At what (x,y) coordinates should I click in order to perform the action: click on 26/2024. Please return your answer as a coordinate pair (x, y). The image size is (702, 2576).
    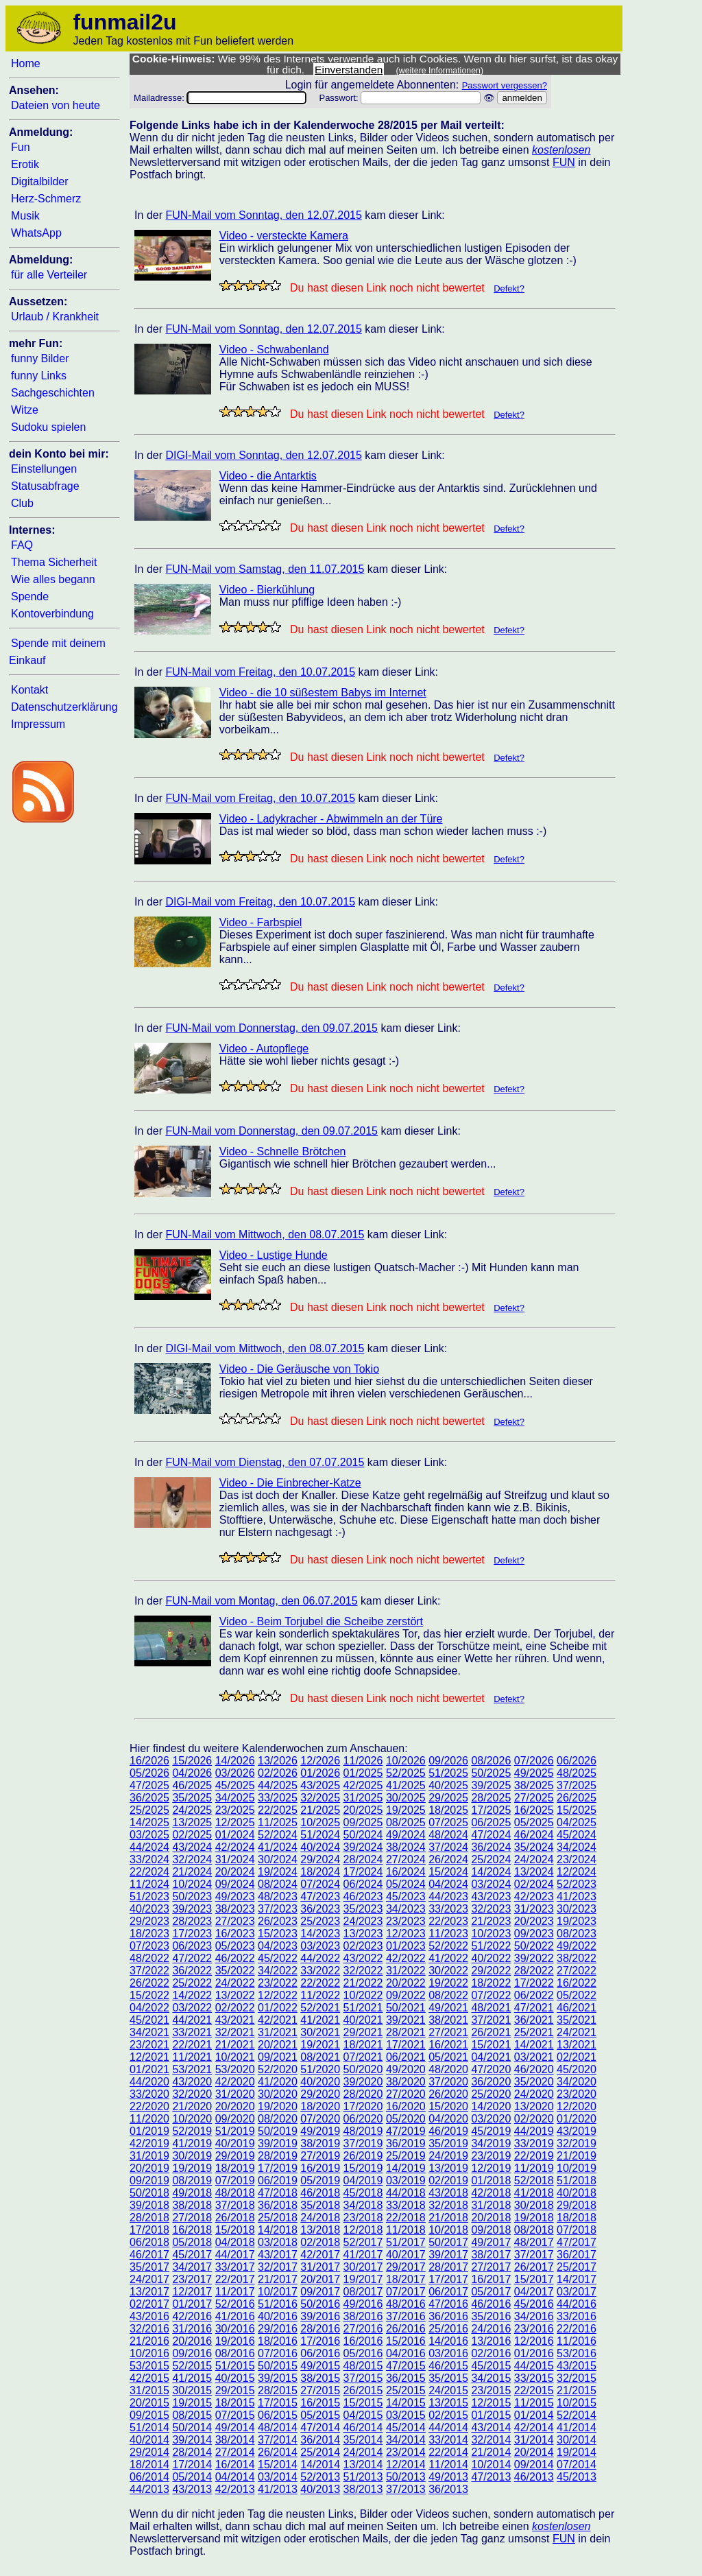
    Looking at the image, I should click on (448, 1859).